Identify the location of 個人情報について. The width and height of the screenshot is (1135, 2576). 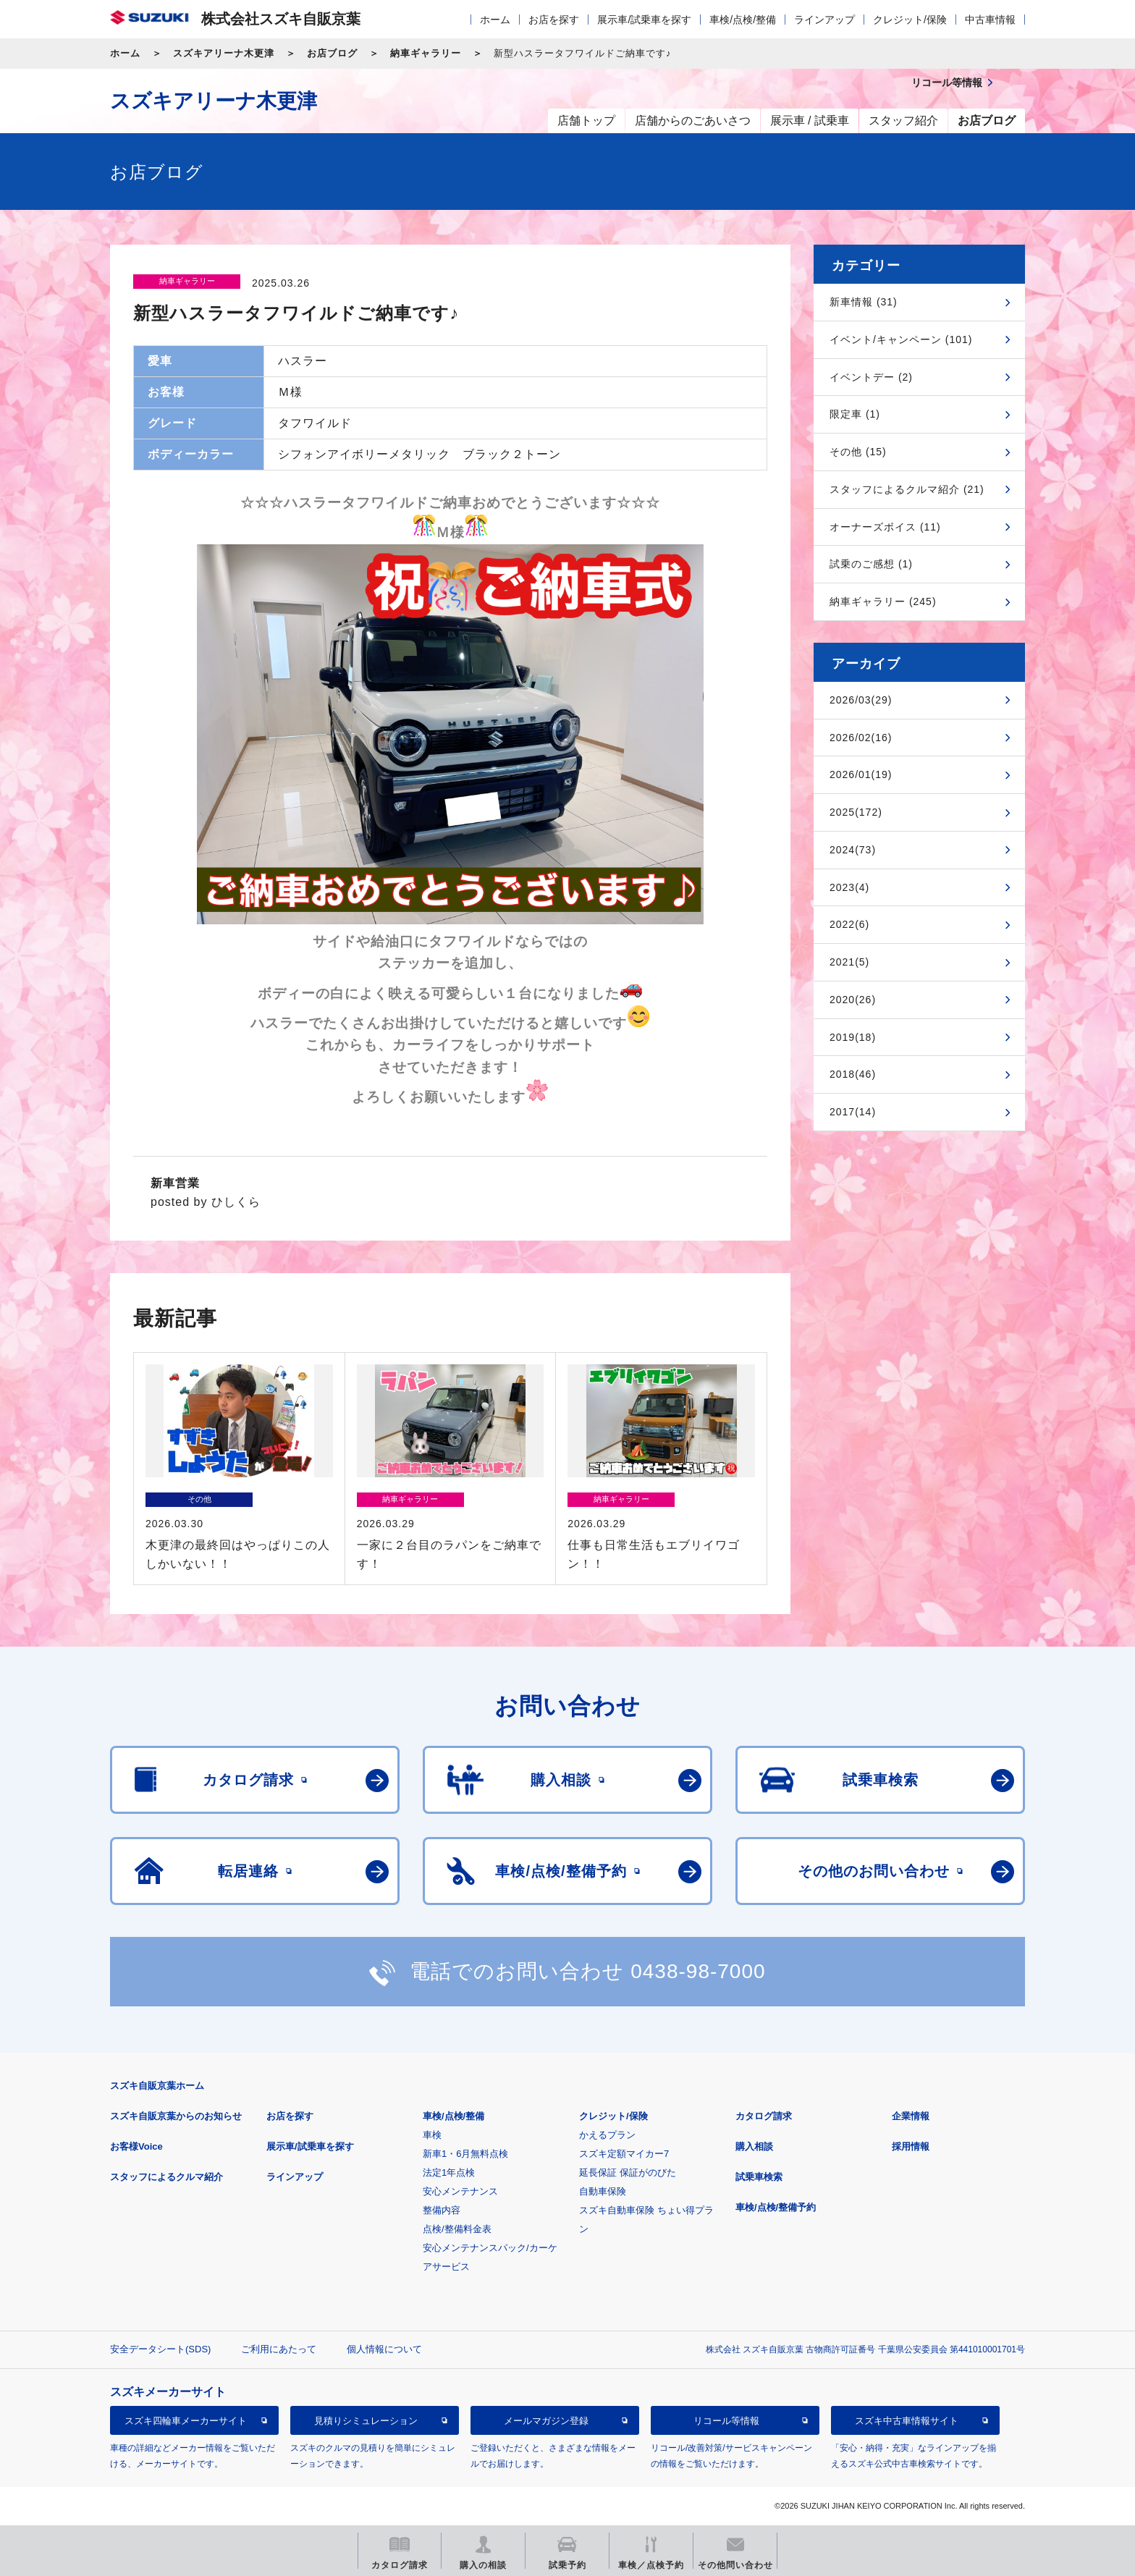
(384, 2349).